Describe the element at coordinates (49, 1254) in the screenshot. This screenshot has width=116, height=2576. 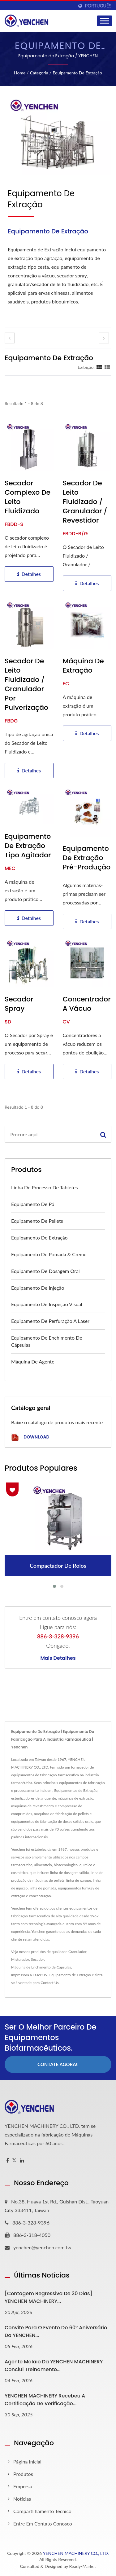
I see `Equipamento de Pomada & Creme` at that location.